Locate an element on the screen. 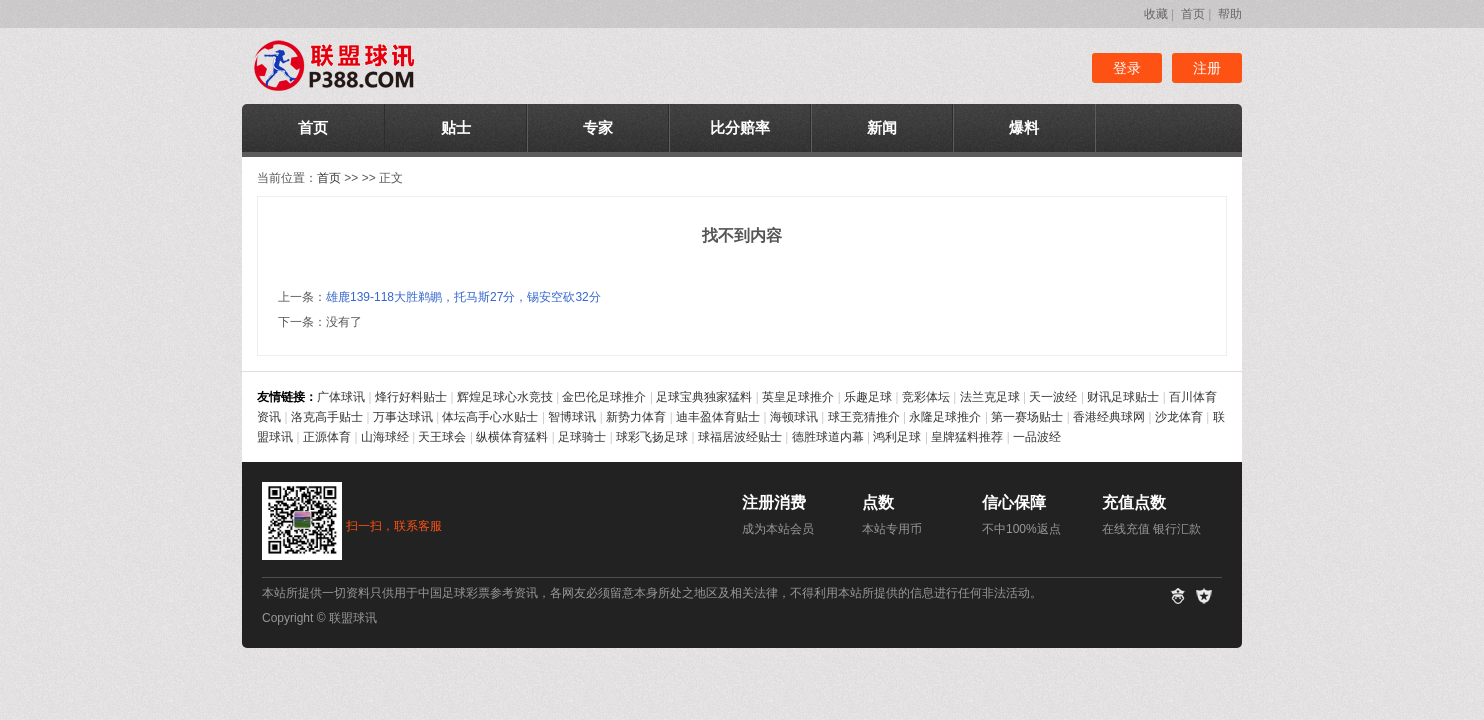 This screenshot has width=1484, height=720. 英皇足球推介 is located at coordinates (798, 397).